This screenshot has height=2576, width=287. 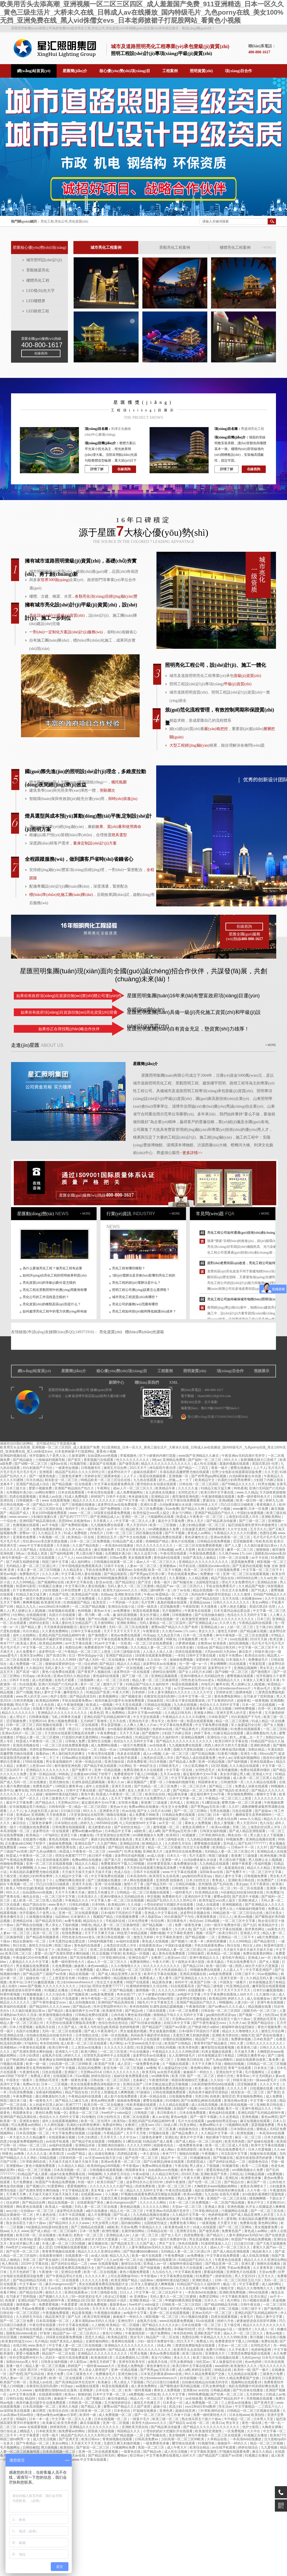 What do you see at coordinates (157, 1660) in the screenshot?
I see `久久综合一区` at bounding box center [157, 1660].